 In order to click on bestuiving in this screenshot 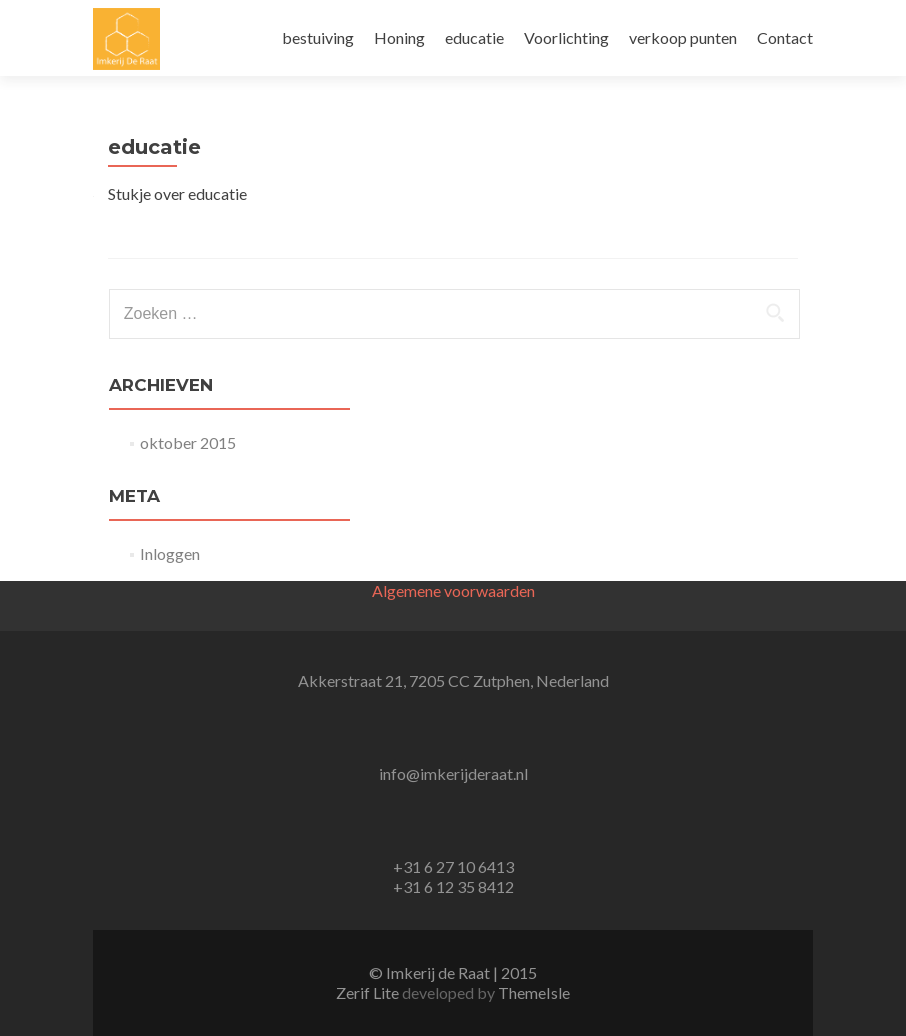, I will do `click(318, 37)`.